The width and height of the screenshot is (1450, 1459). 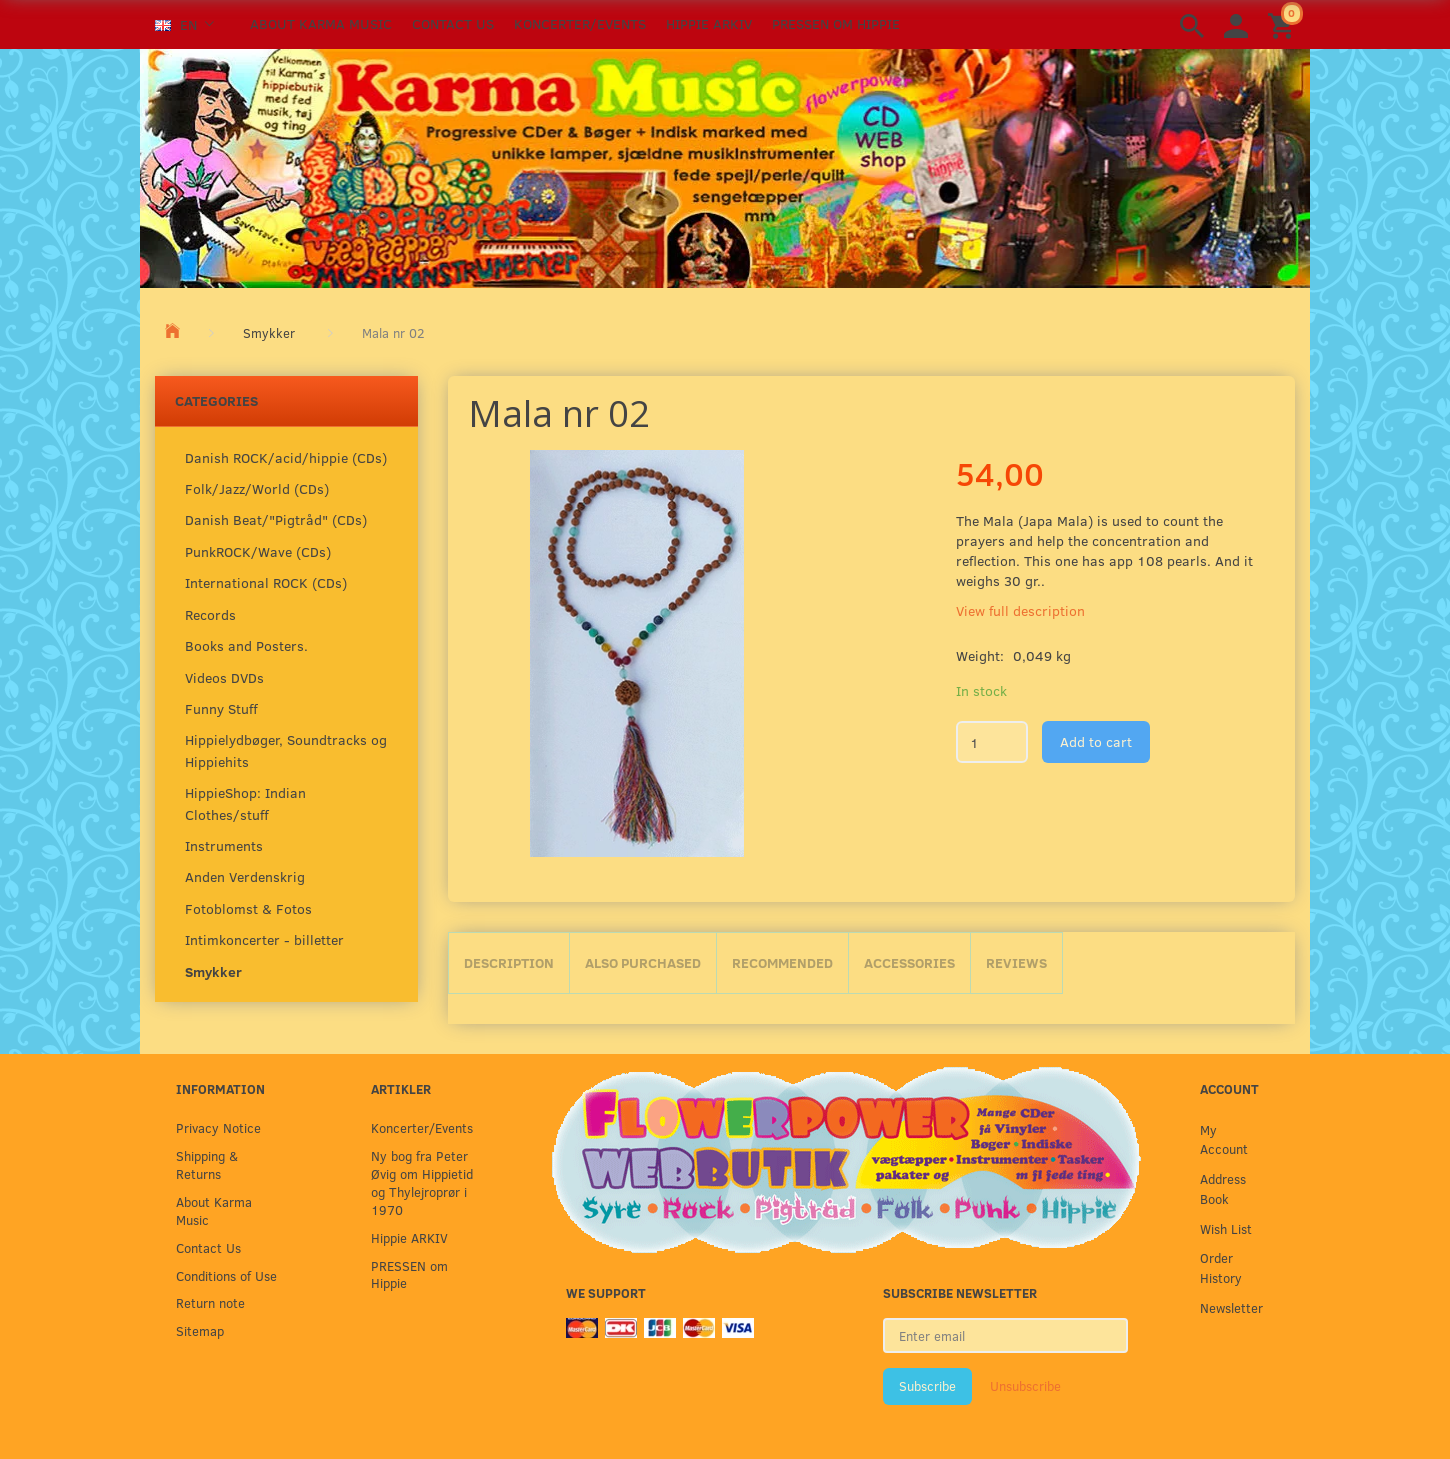 What do you see at coordinates (210, 1302) in the screenshot?
I see `Return note` at bounding box center [210, 1302].